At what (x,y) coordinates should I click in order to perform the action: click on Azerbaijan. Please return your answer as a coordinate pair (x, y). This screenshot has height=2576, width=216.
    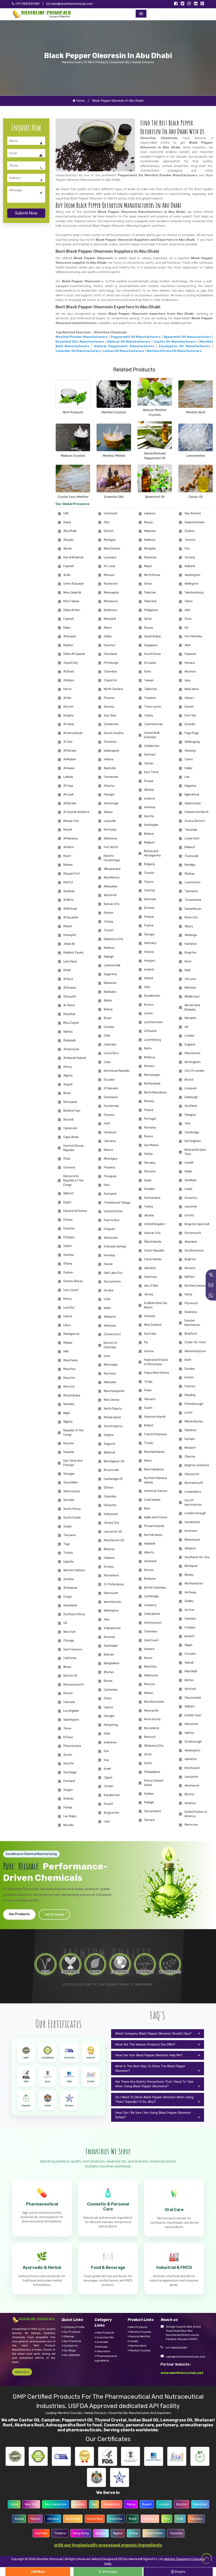
    Looking at the image, I should click on (108, 1646).